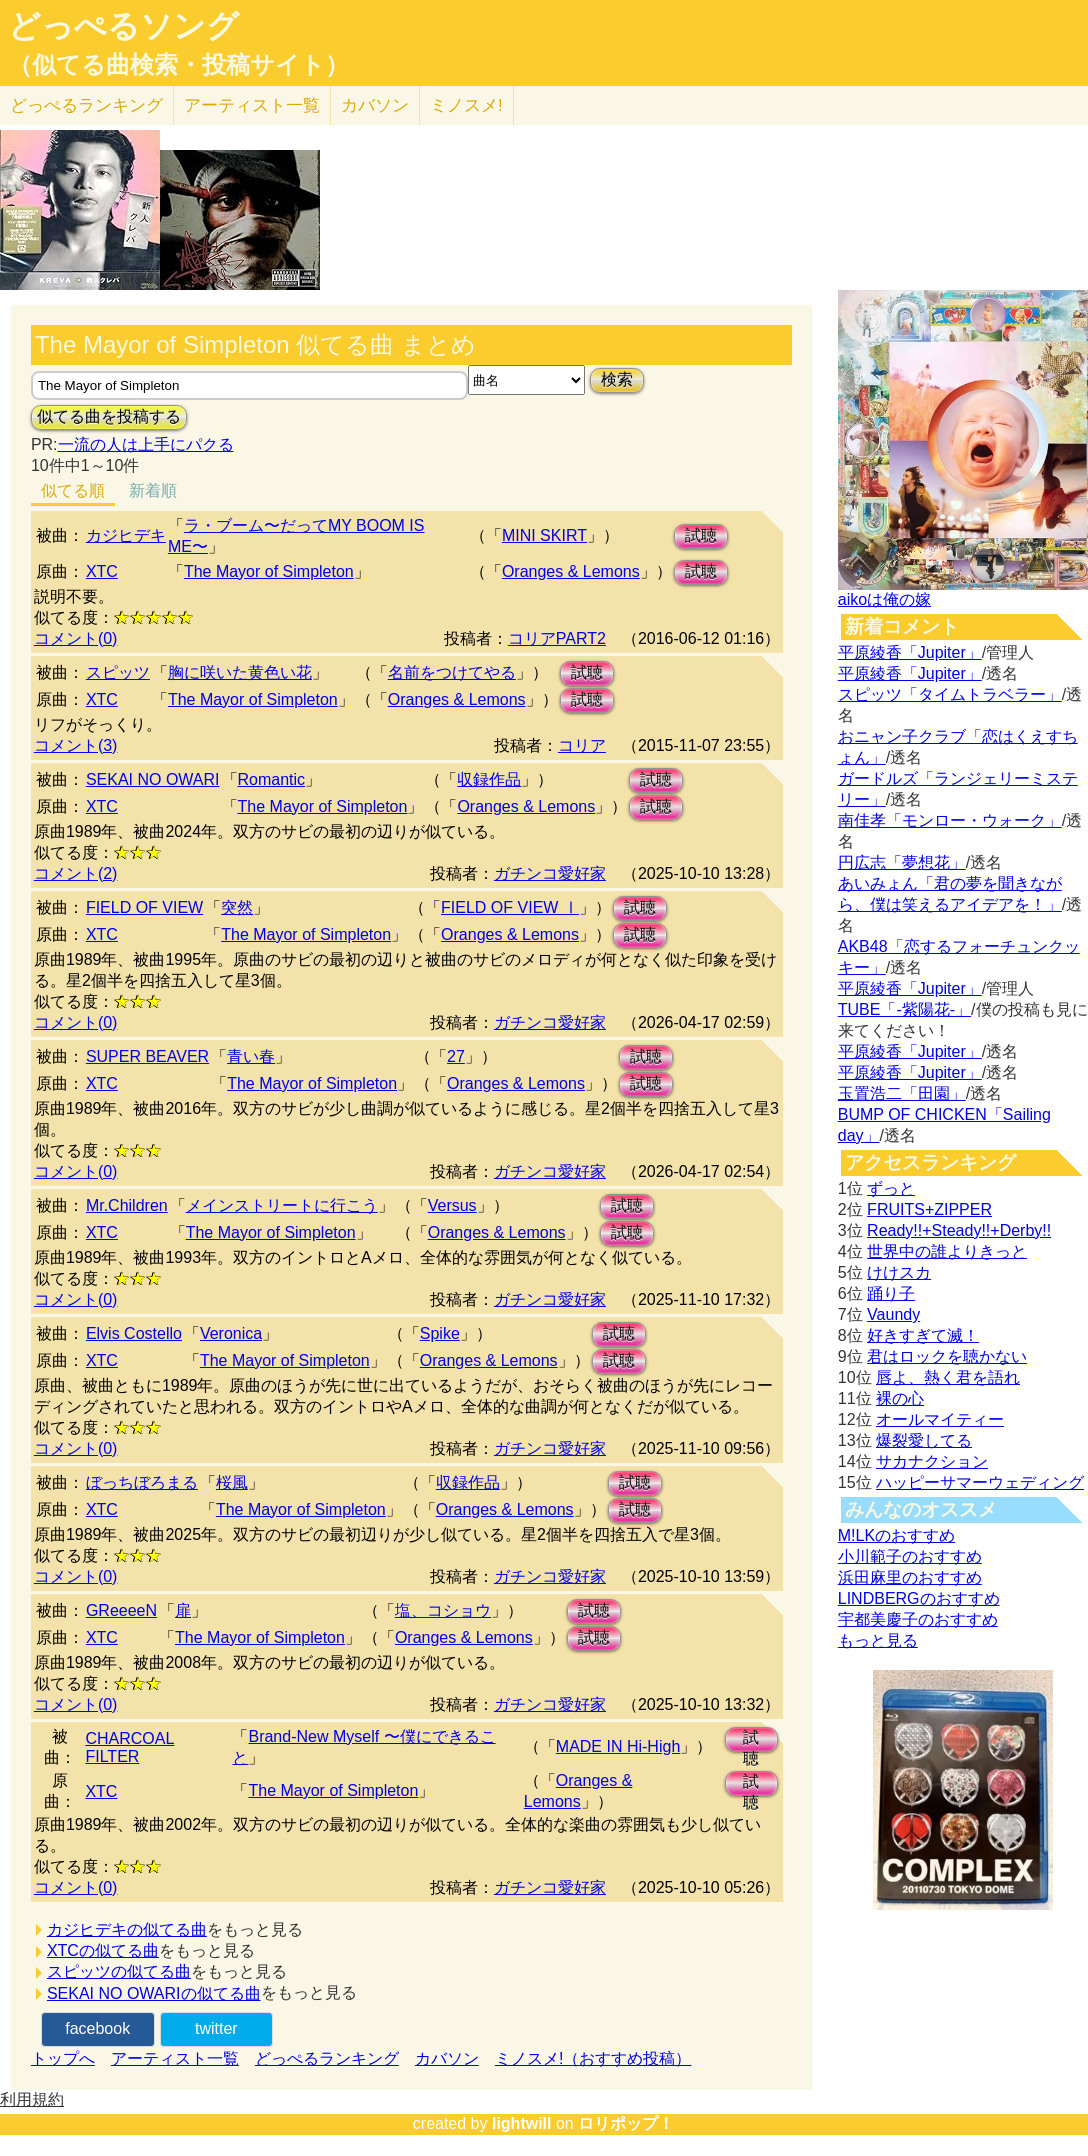 The height and width of the screenshot is (2156, 1088). Describe the element at coordinates (102, 571) in the screenshot. I see `XTC` at that location.